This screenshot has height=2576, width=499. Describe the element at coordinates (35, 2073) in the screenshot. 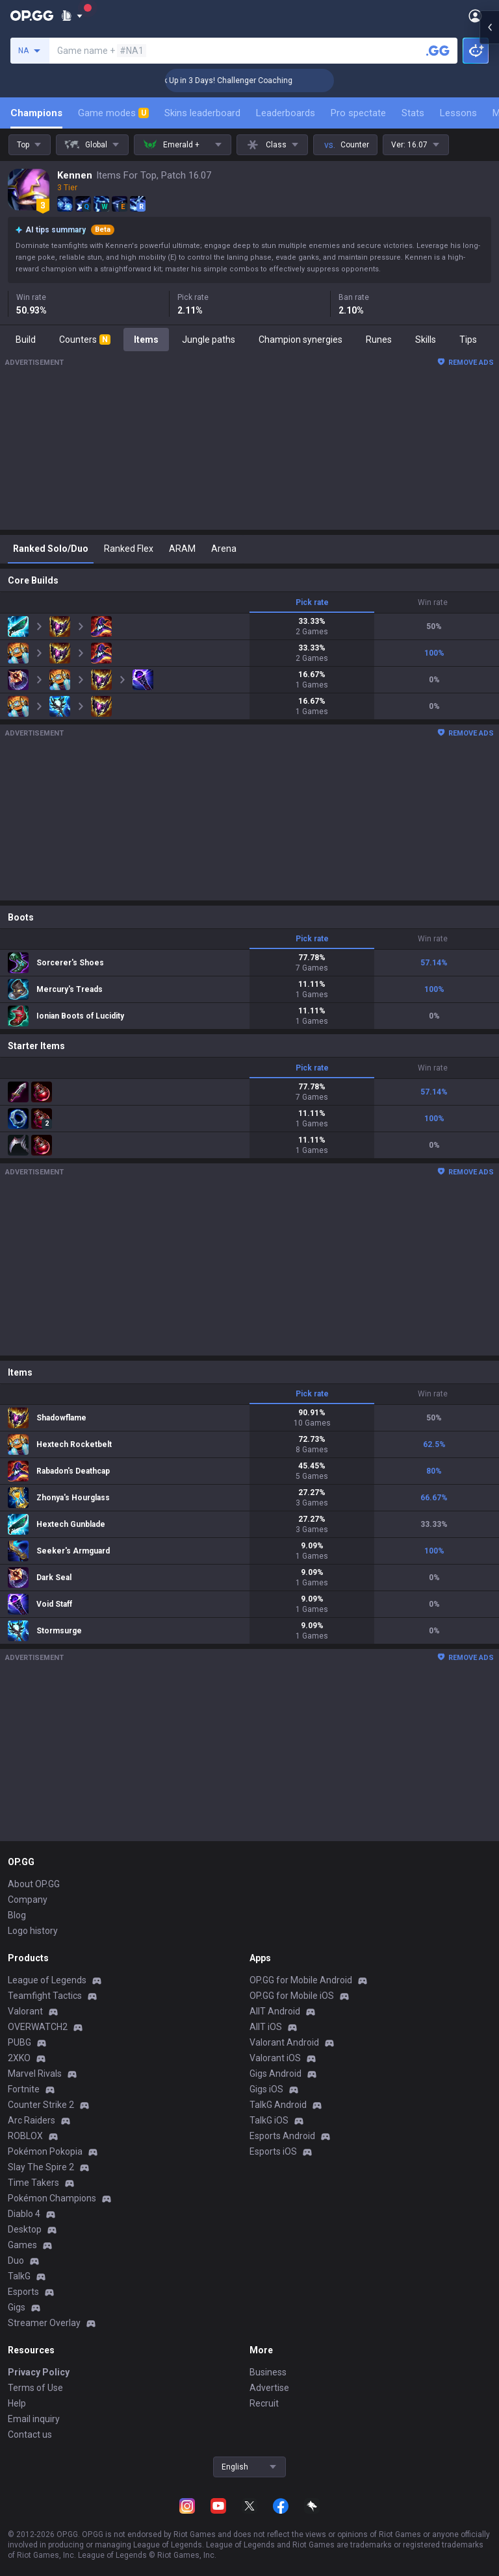

I see `Marvel Rivals` at that location.